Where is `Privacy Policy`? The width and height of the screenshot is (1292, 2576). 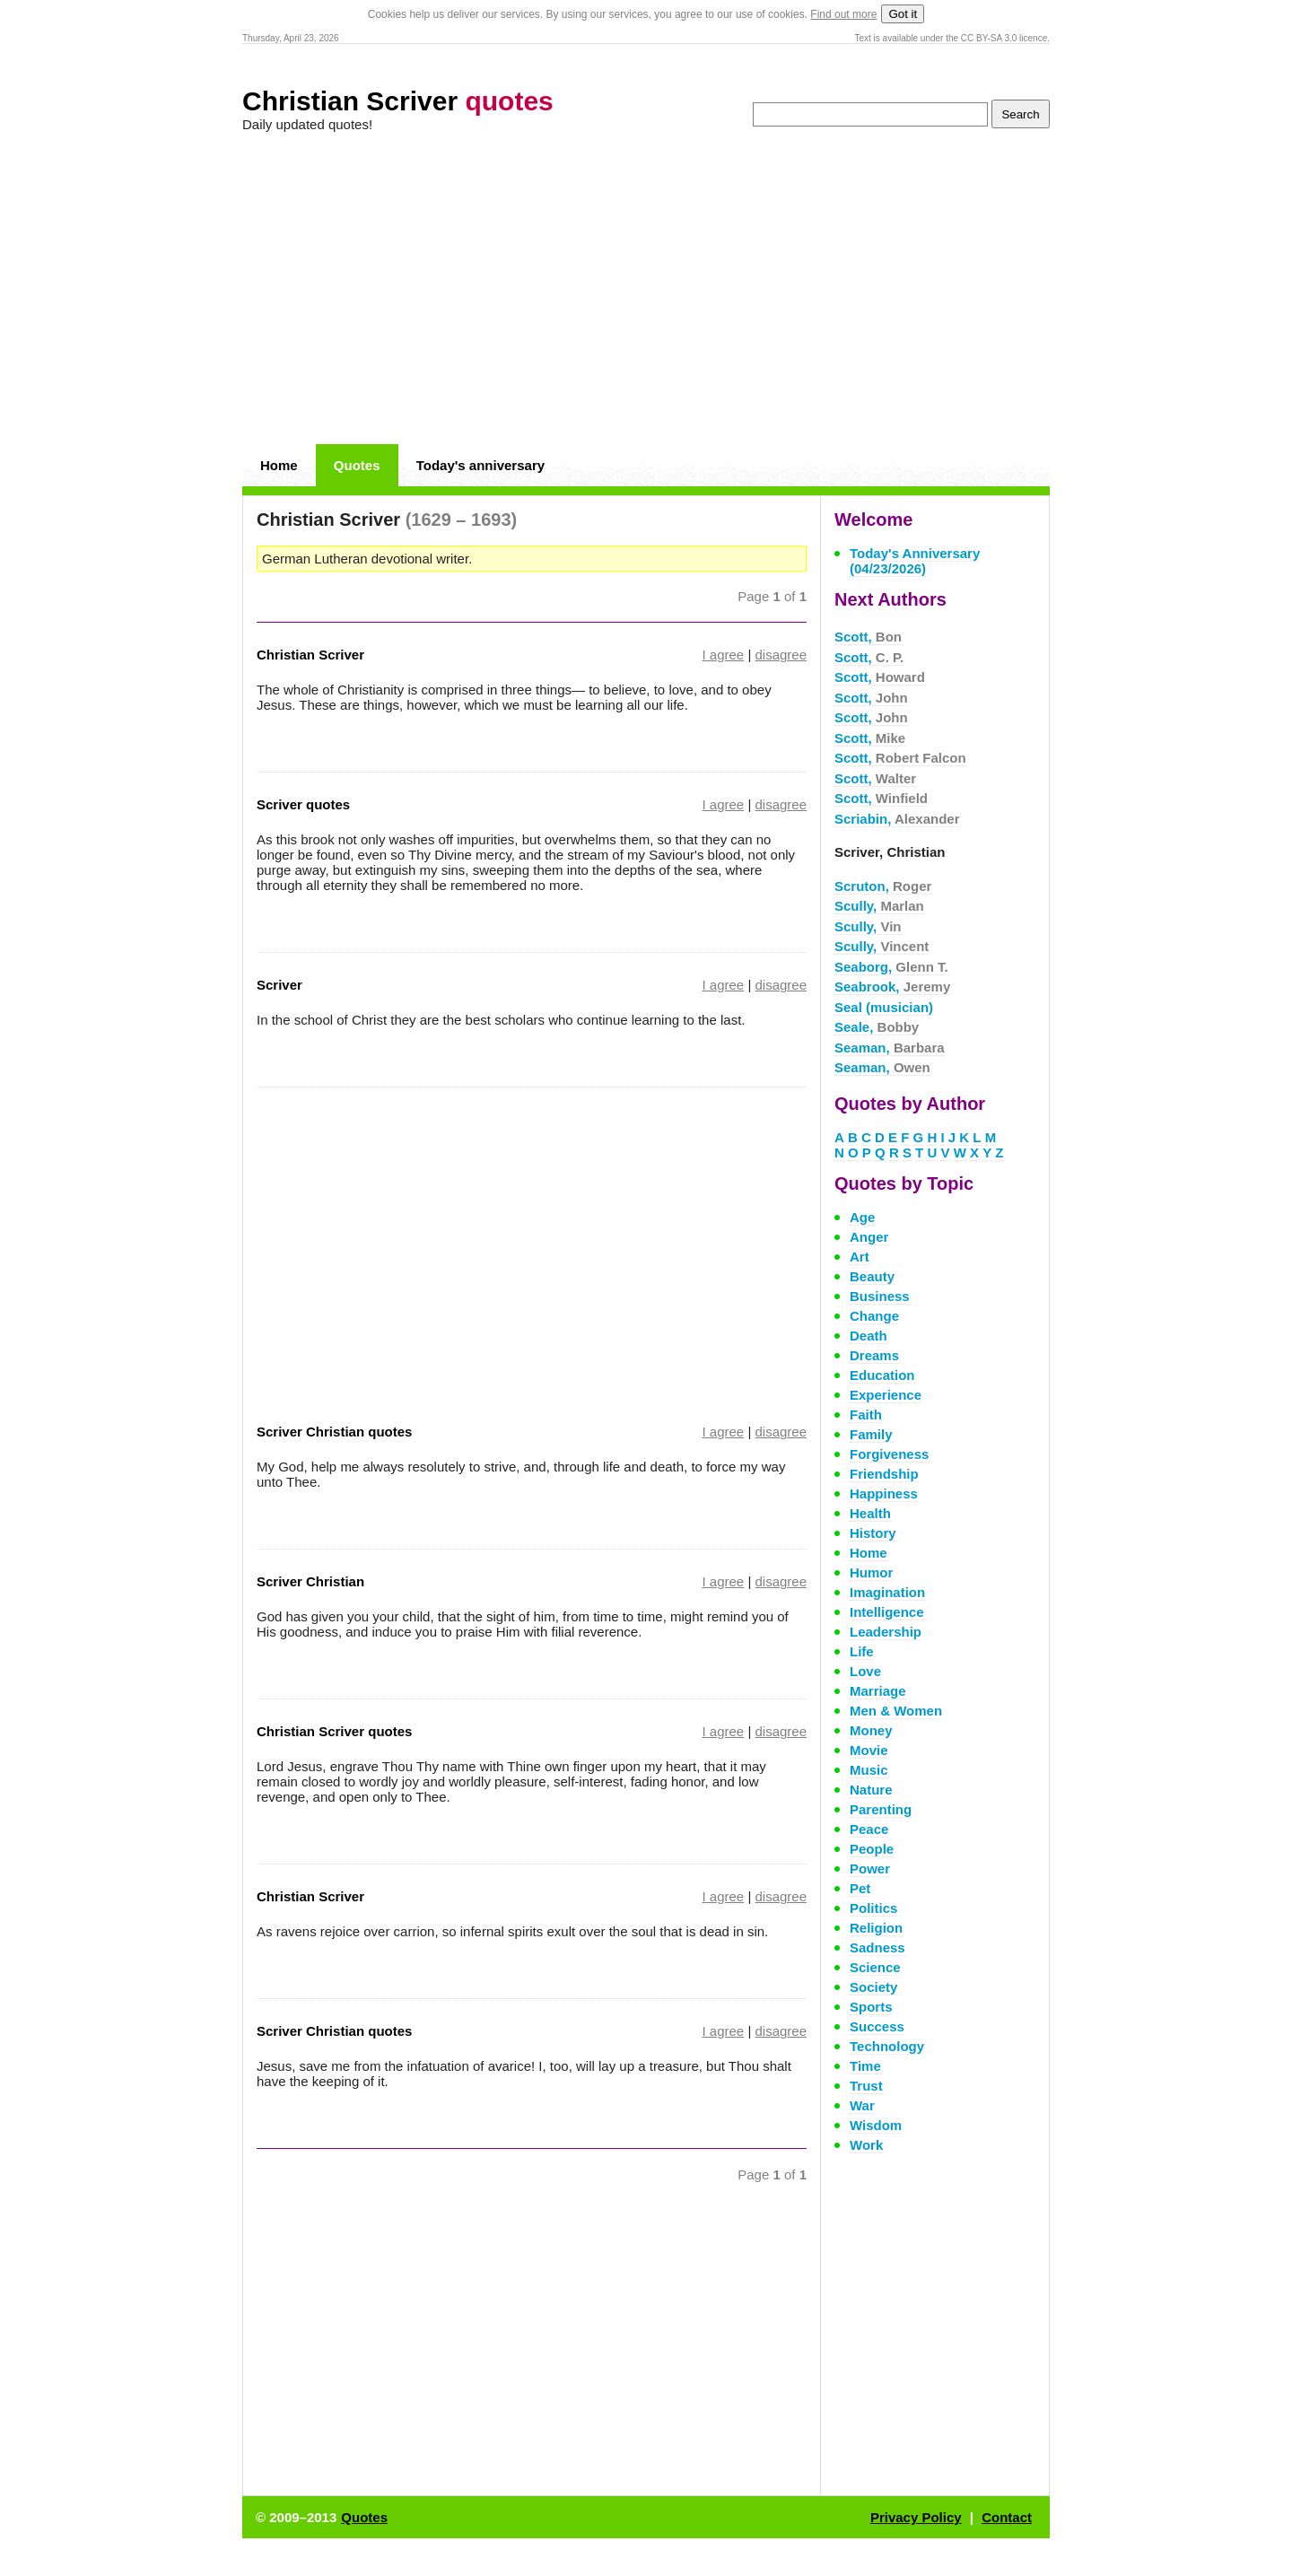 Privacy Policy is located at coordinates (916, 2517).